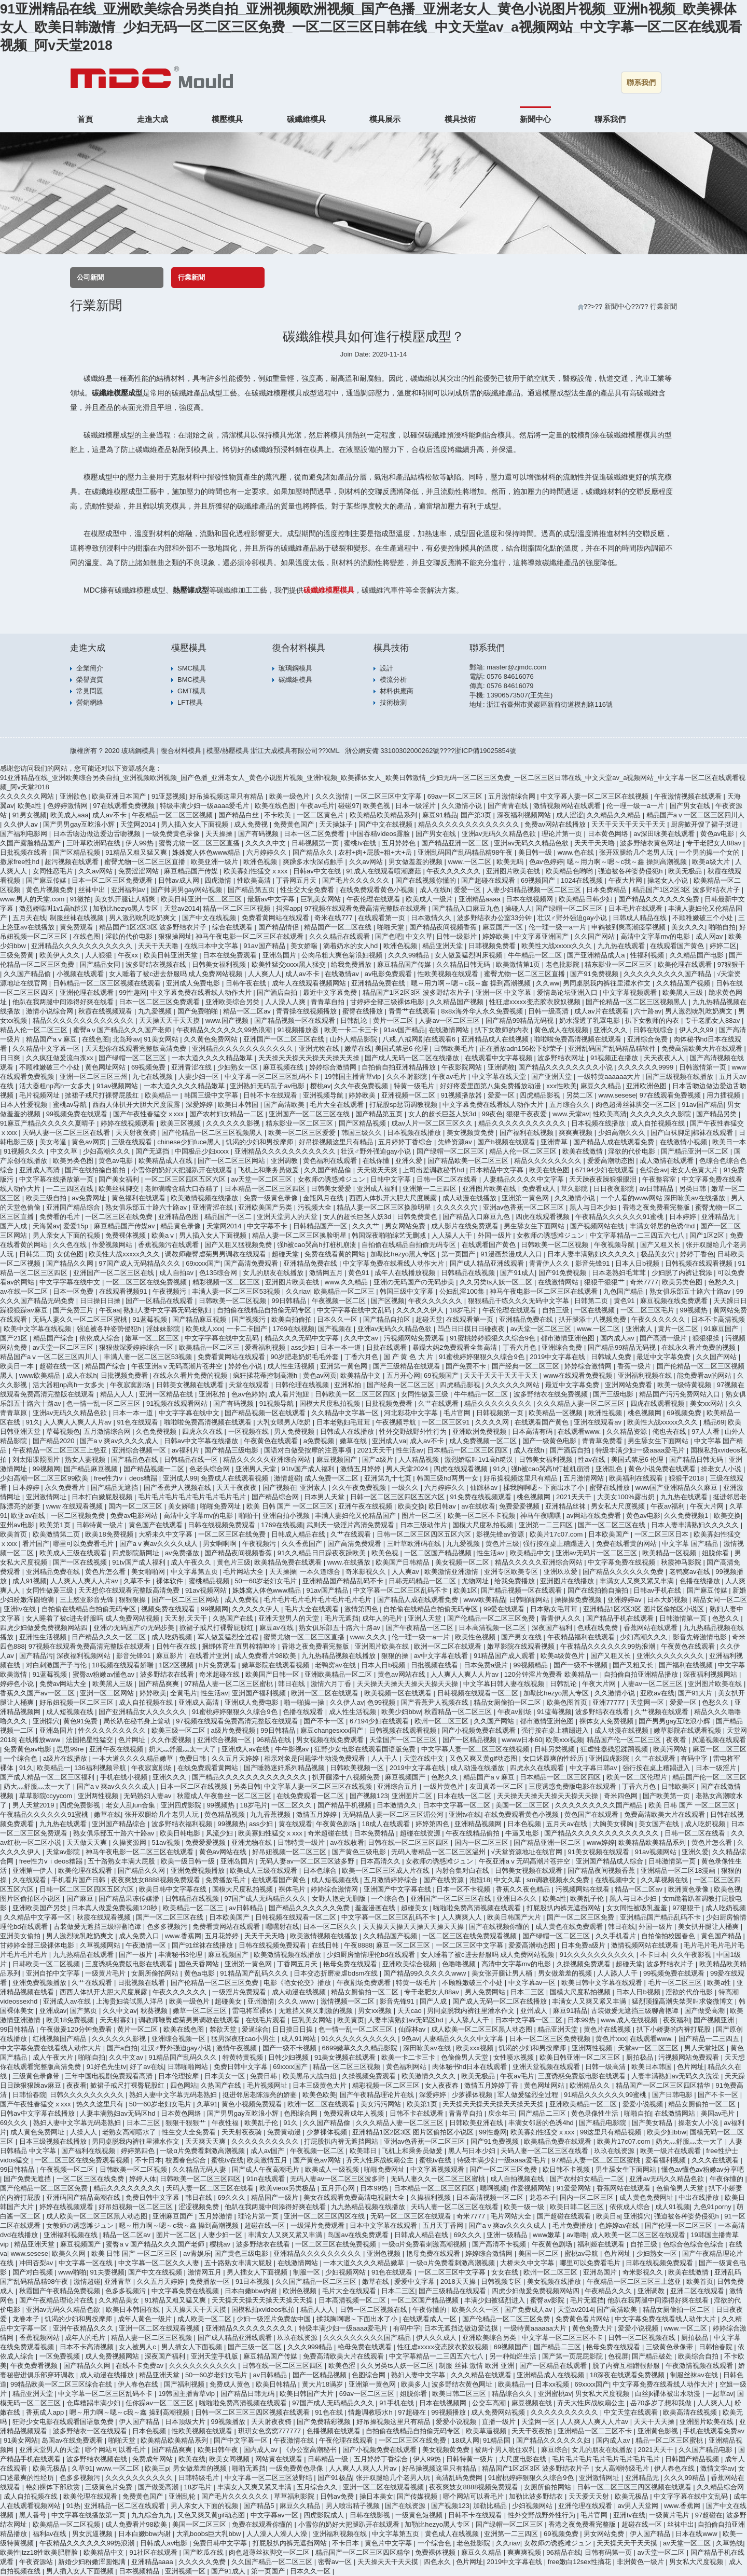 The width and height of the screenshot is (747, 2576). What do you see at coordinates (573, 2356) in the screenshot?
I see `国产第一页屁屁影院` at bounding box center [573, 2356].